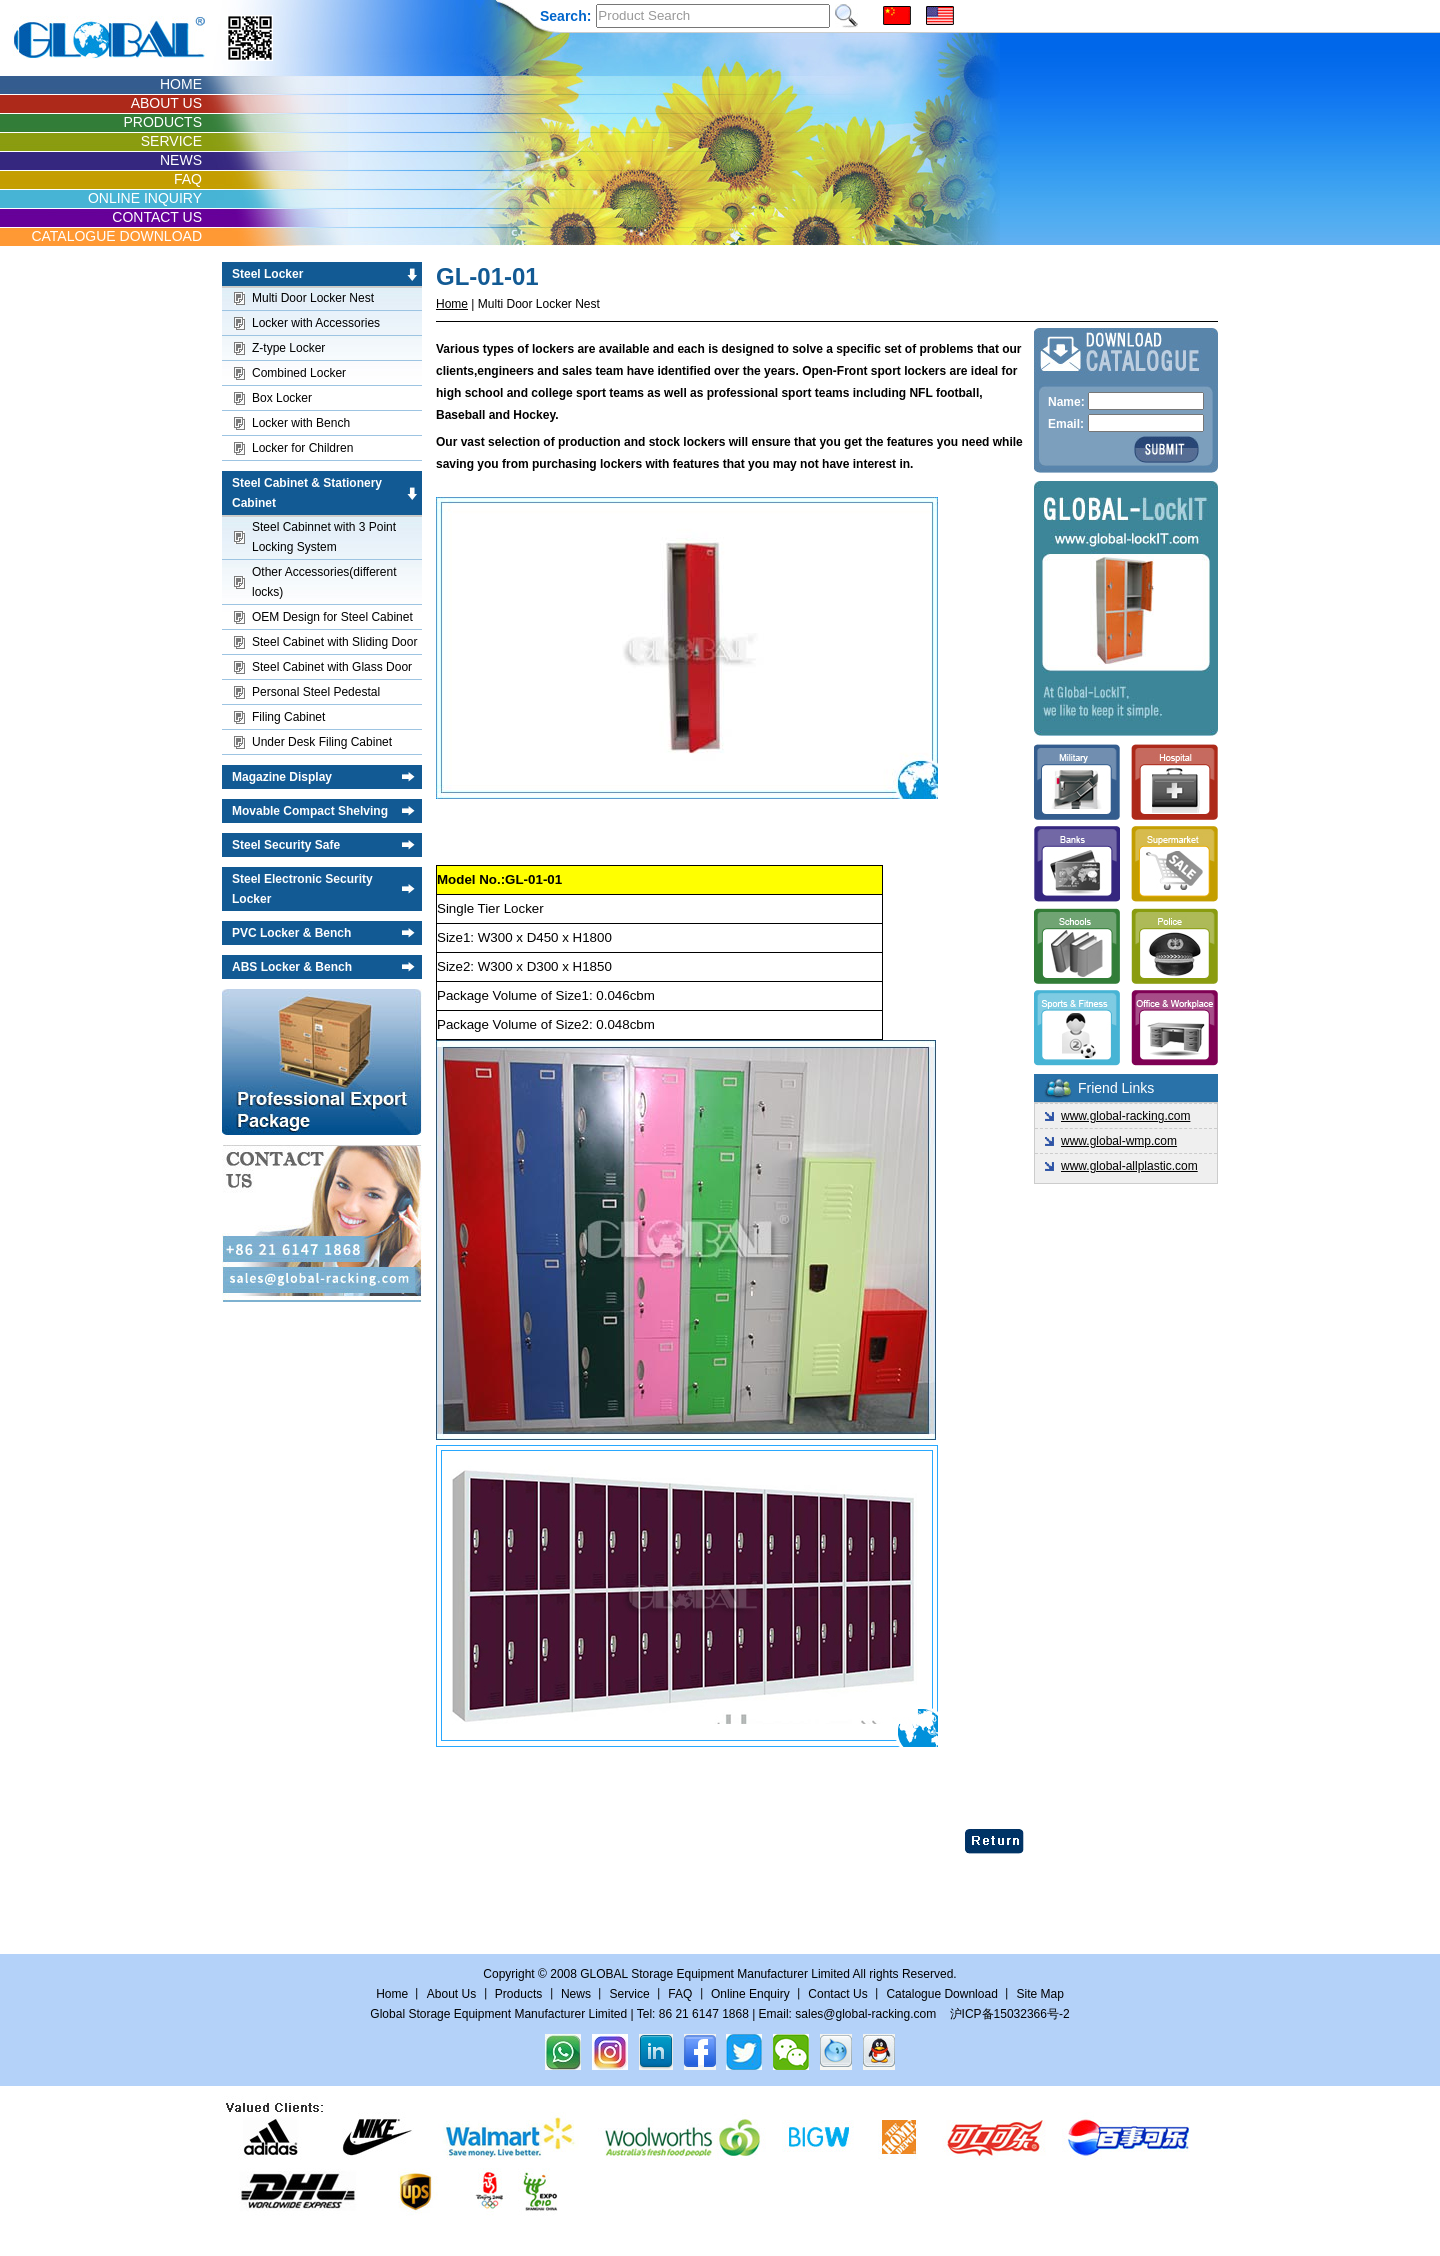 This screenshot has height=2256, width=1440. What do you see at coordinates (750, 1994) in the screenshot?
I see `Online Enquiry` at bounding box center [750, 1994].